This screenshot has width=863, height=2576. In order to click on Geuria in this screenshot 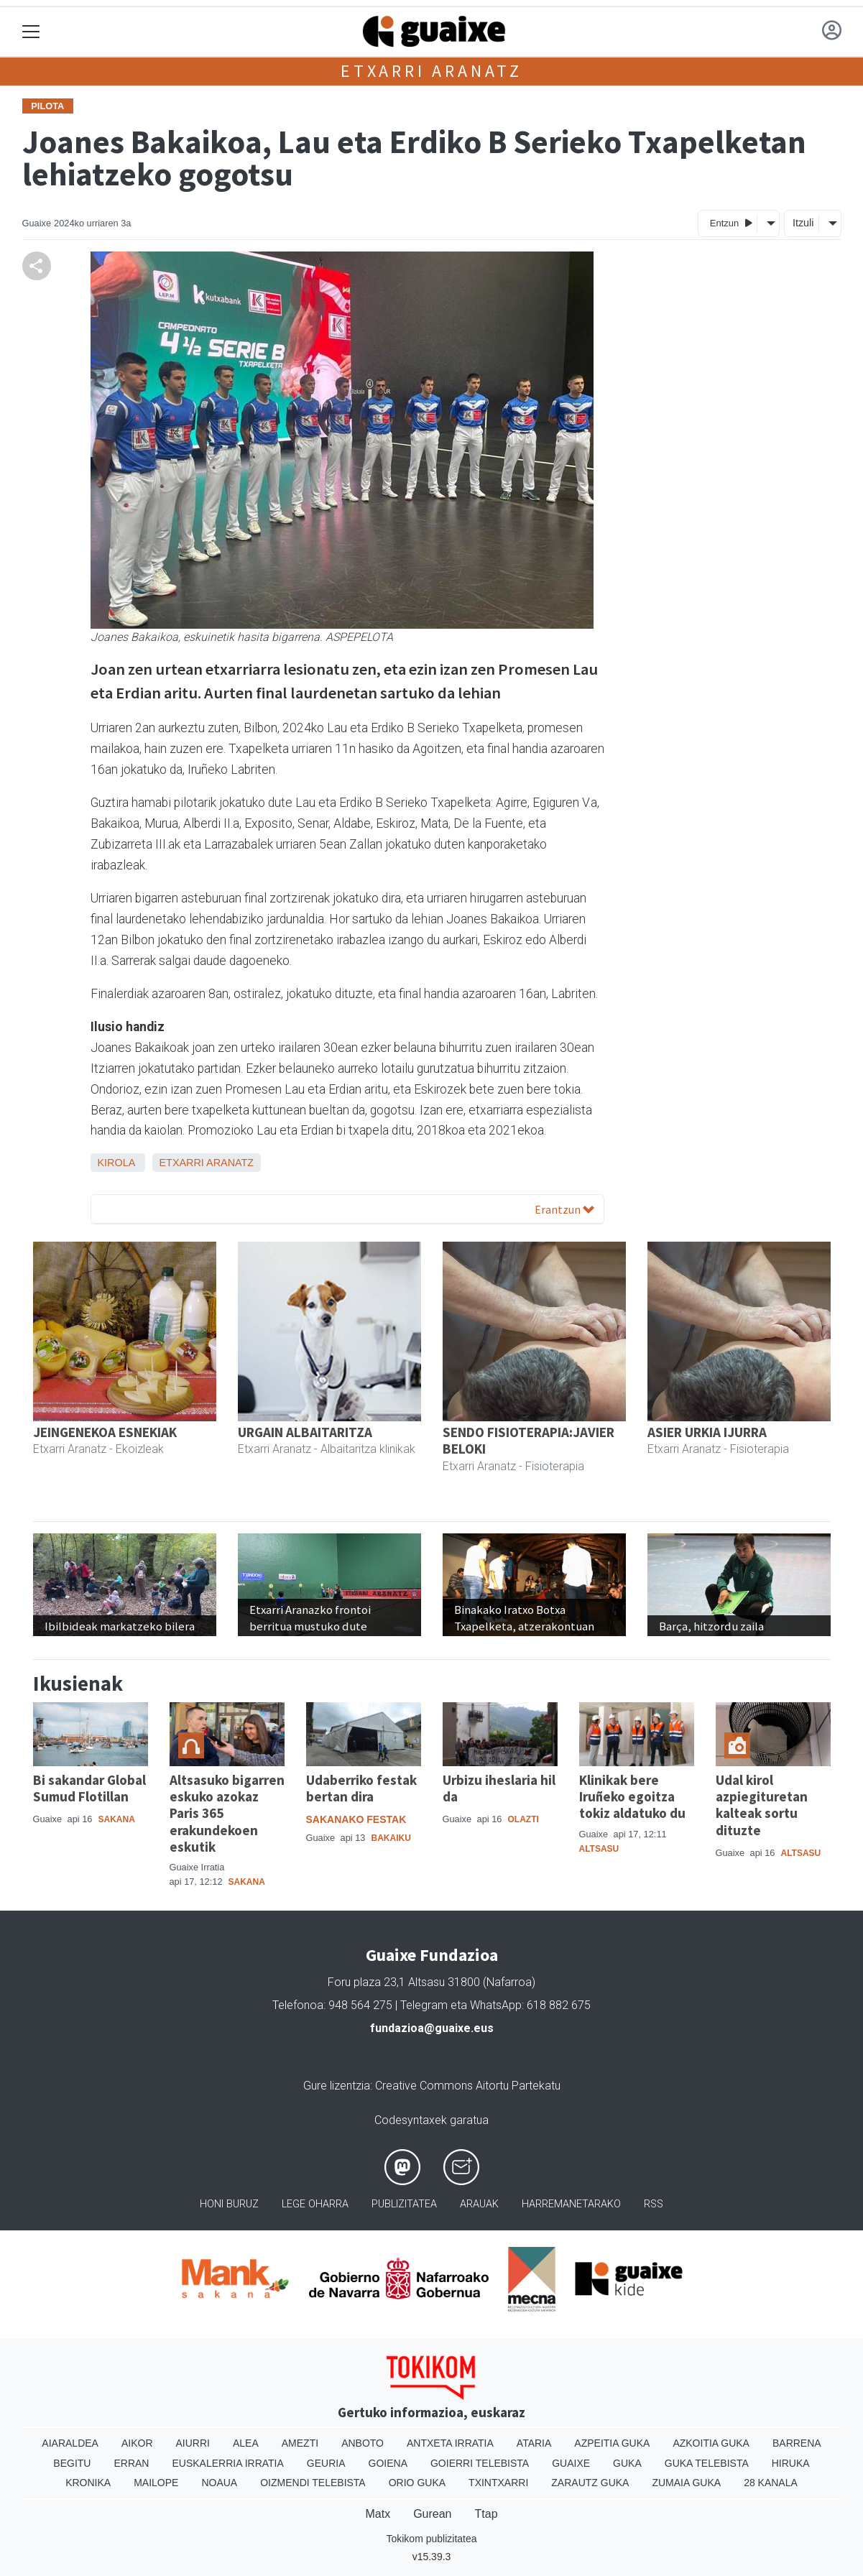, I will do `click(326, 2463)`.